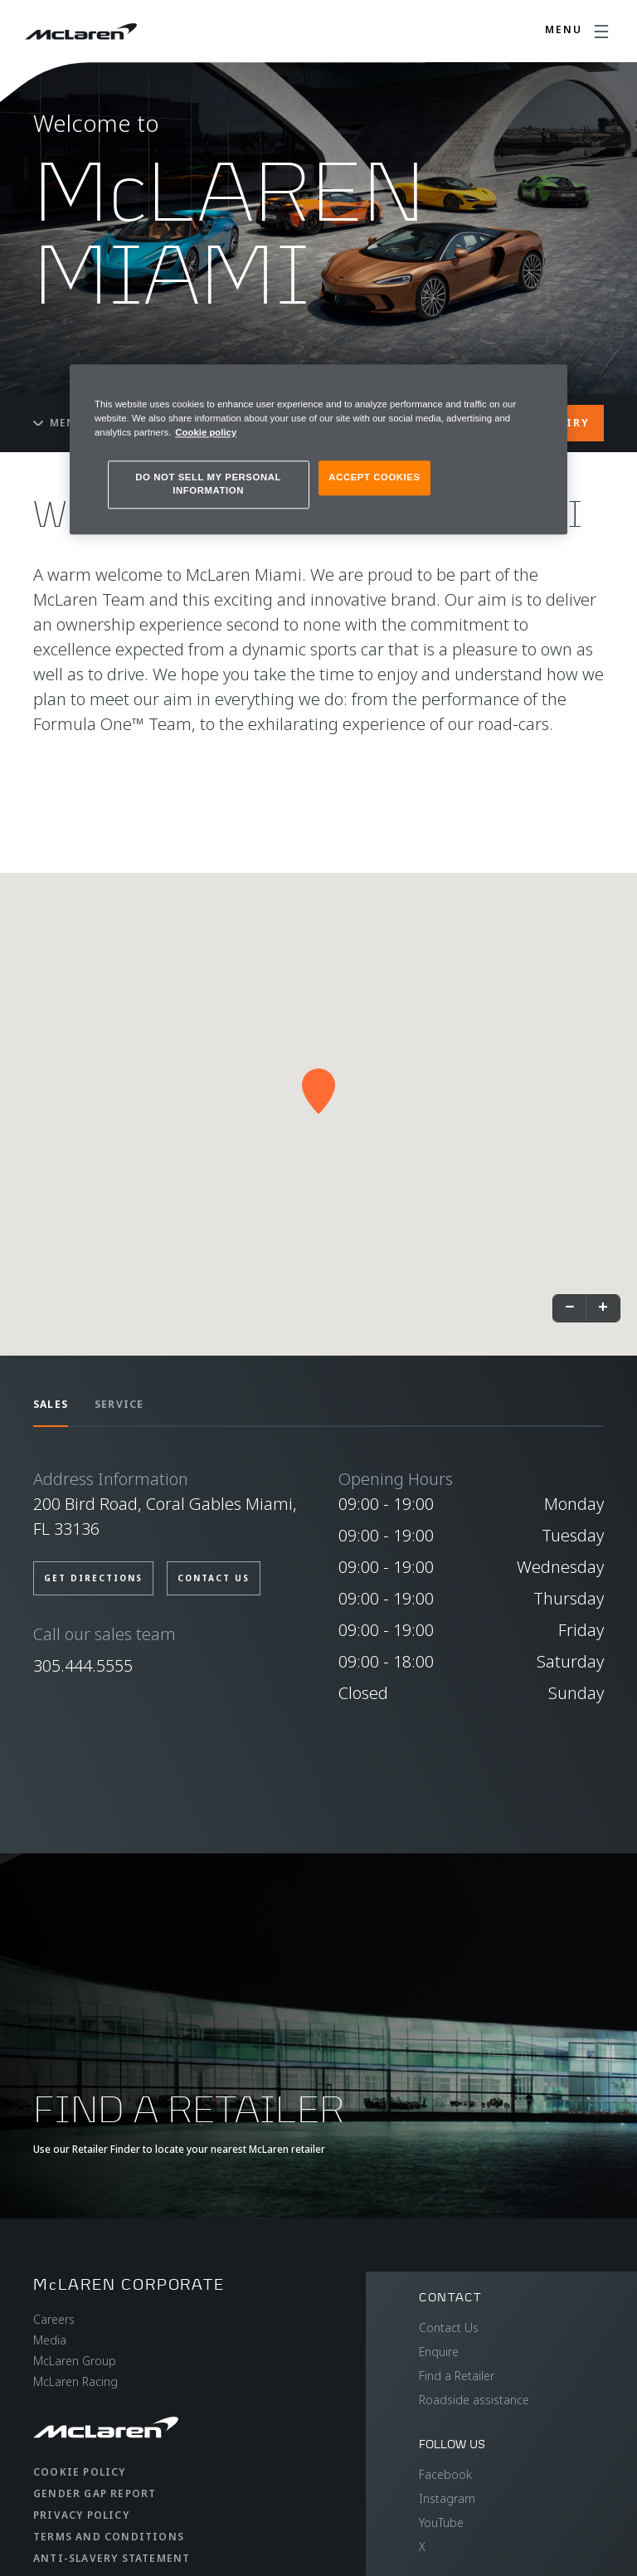 This screenshot has height=2576, width=637. Describe the element at coordinates (447, 2498) in the screenshot. I see `Instagram` at that location.